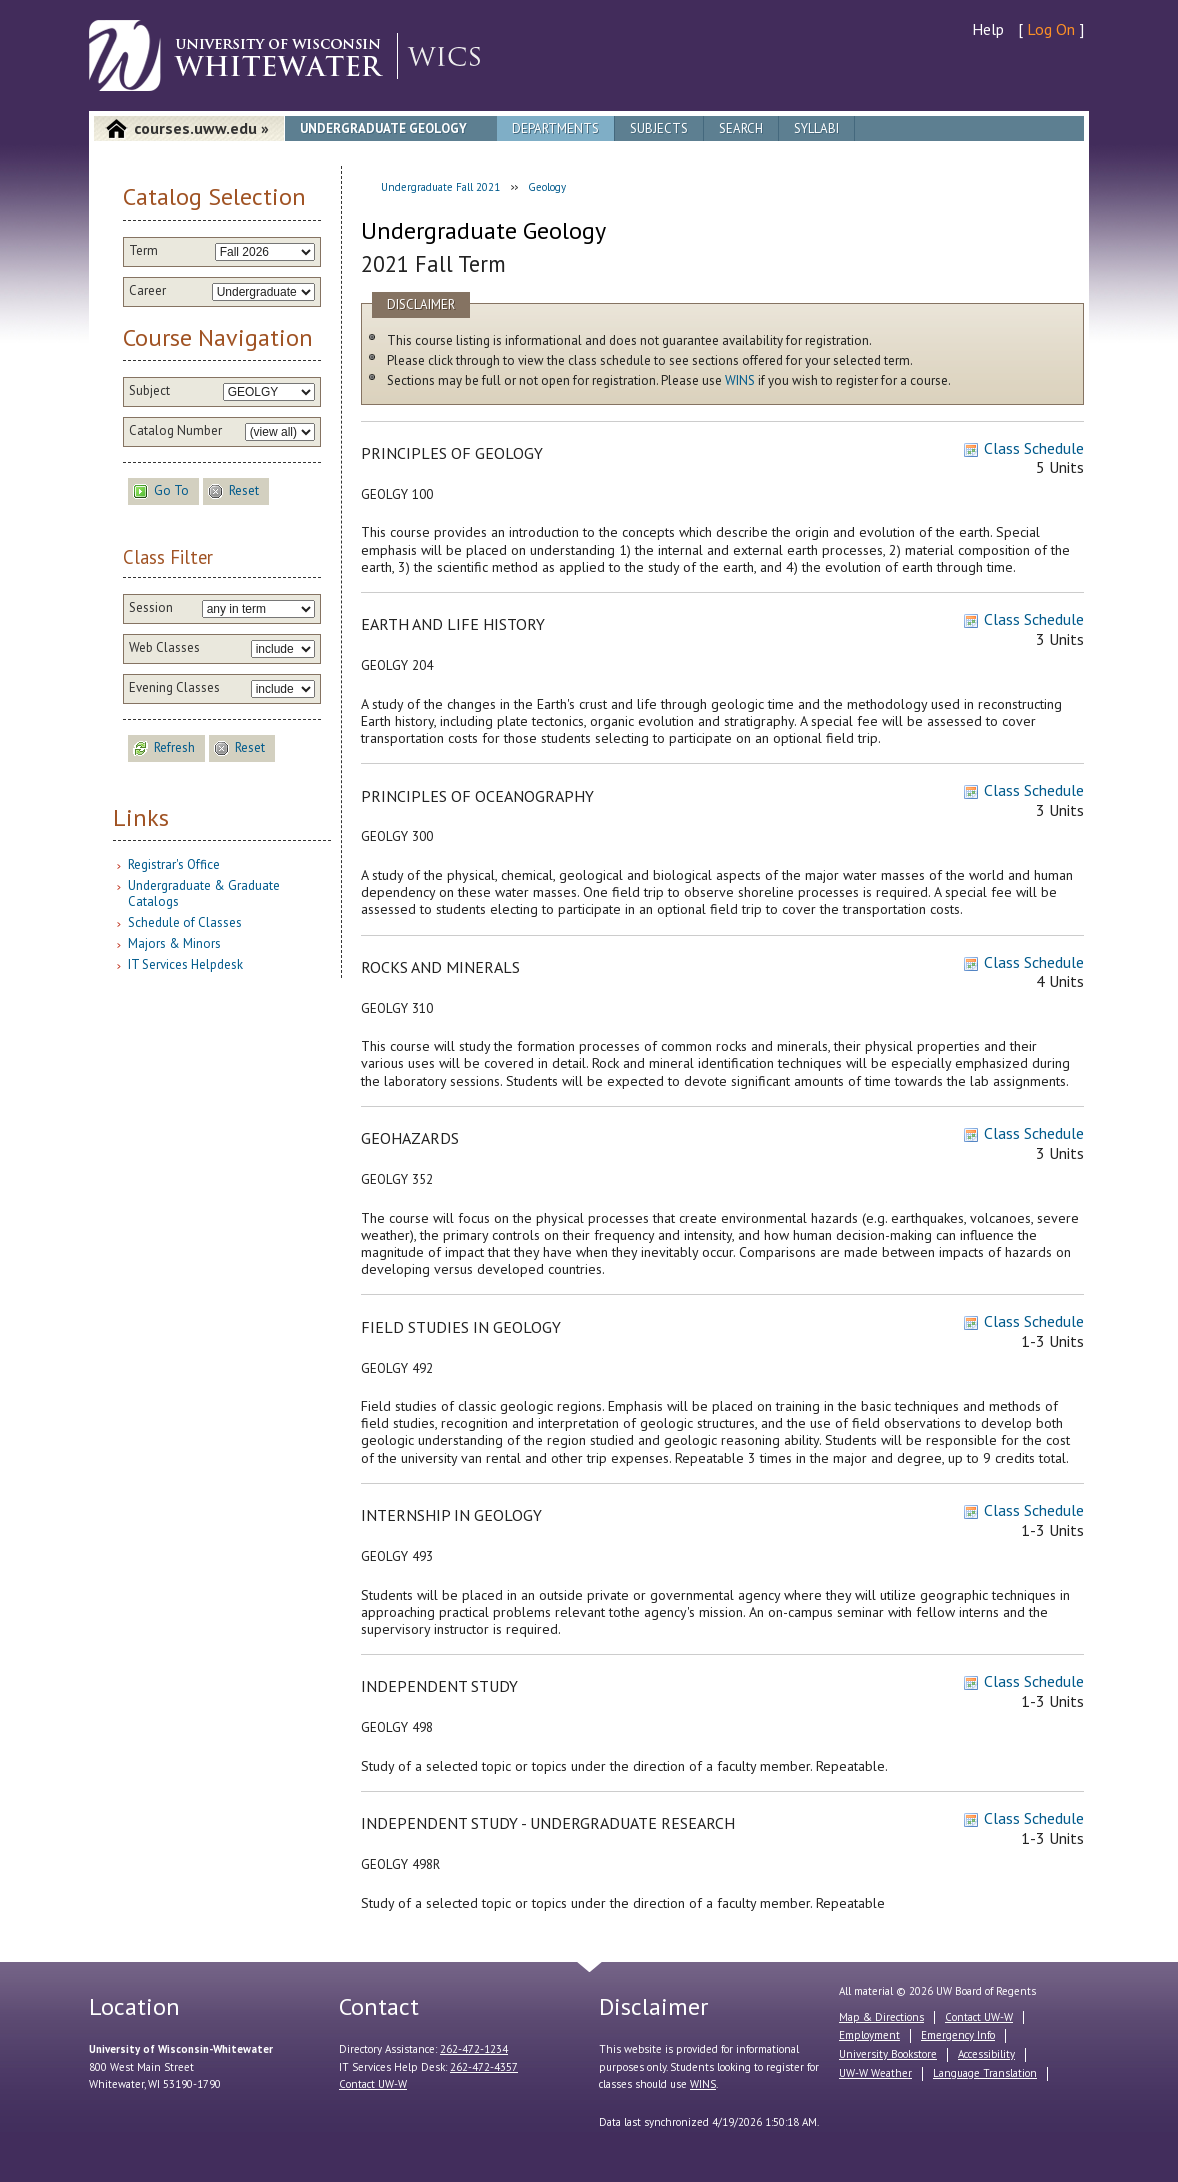 The image size is (1178, 2182). What do you see at coordinates (174, 943) in the screenshot?
I see `Majors & Minors` at bounding box center [174, 943].